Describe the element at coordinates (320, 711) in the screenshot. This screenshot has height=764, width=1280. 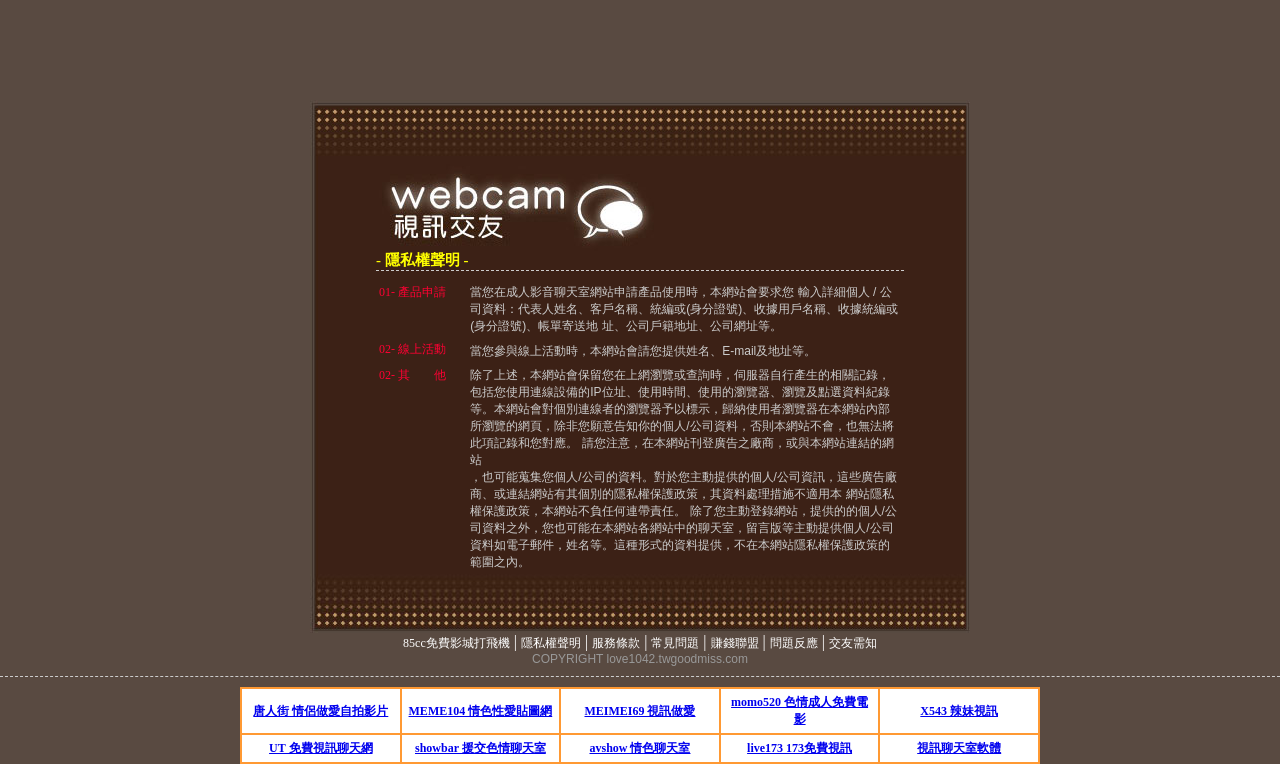
I see `唐人街 情侶做愛自拍影片` at that location.